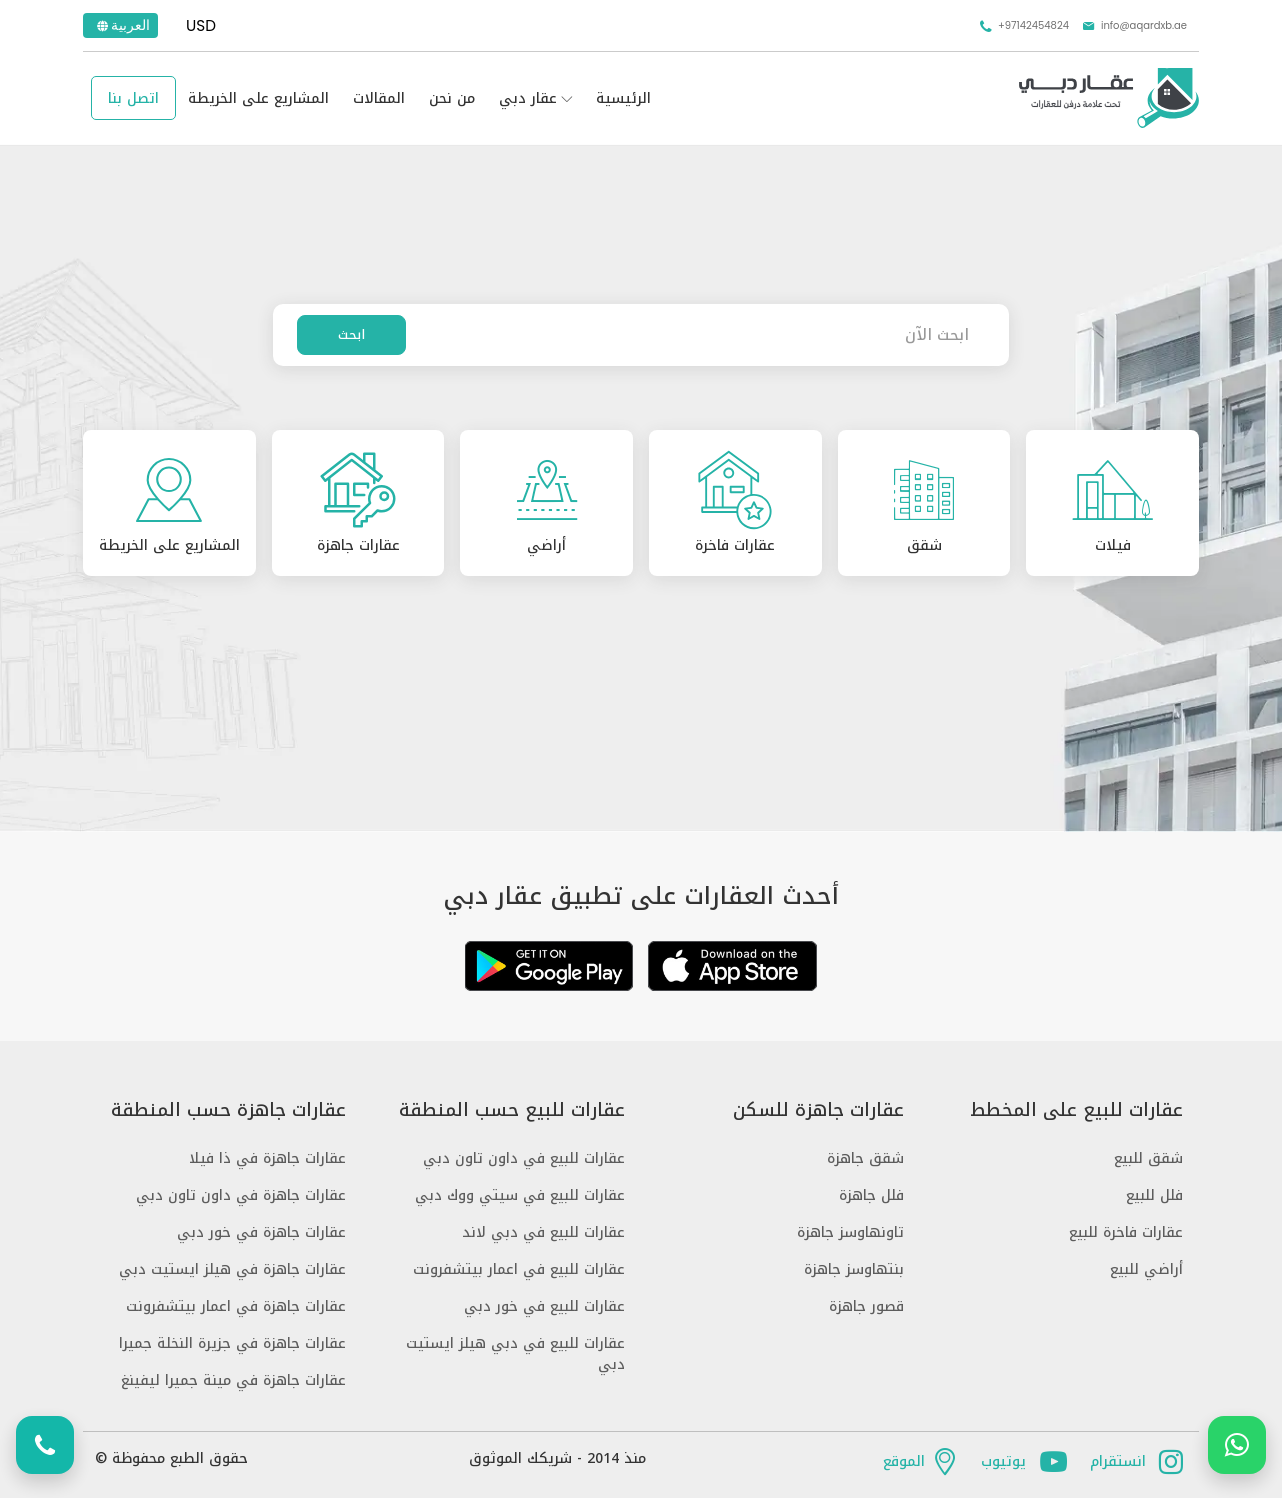 The width and height of the screenshot is (1282, 1498). What do you see at coordinates (520, 1195) in the screenshot?
I see `عقارات للبيع في سيتي ووك دبي` at bounding box center [520, 1195].